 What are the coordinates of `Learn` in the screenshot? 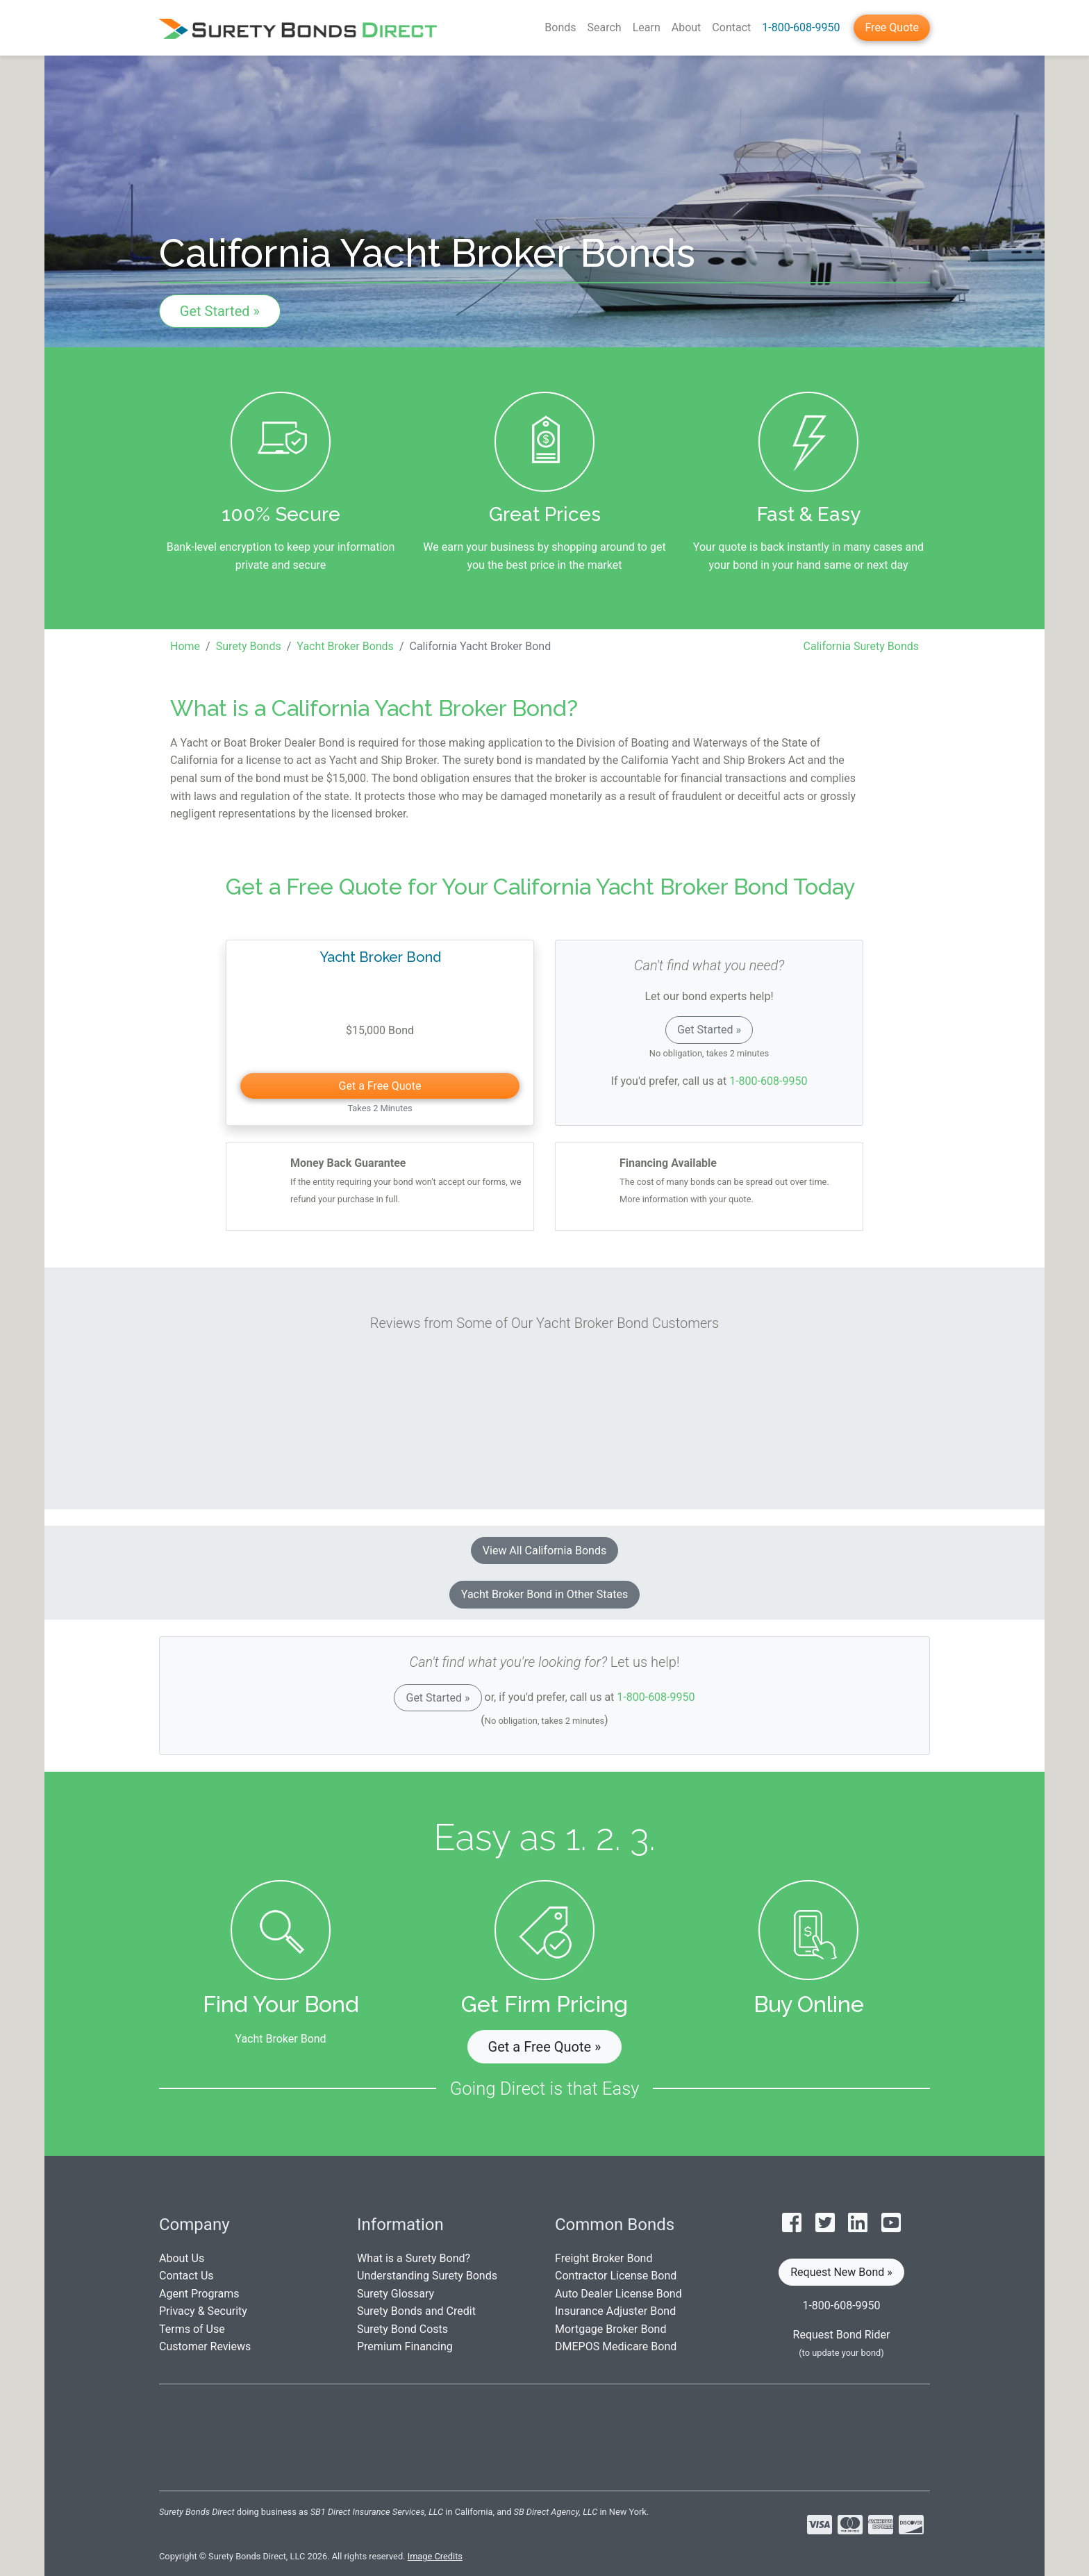 It's located at (646, 27).